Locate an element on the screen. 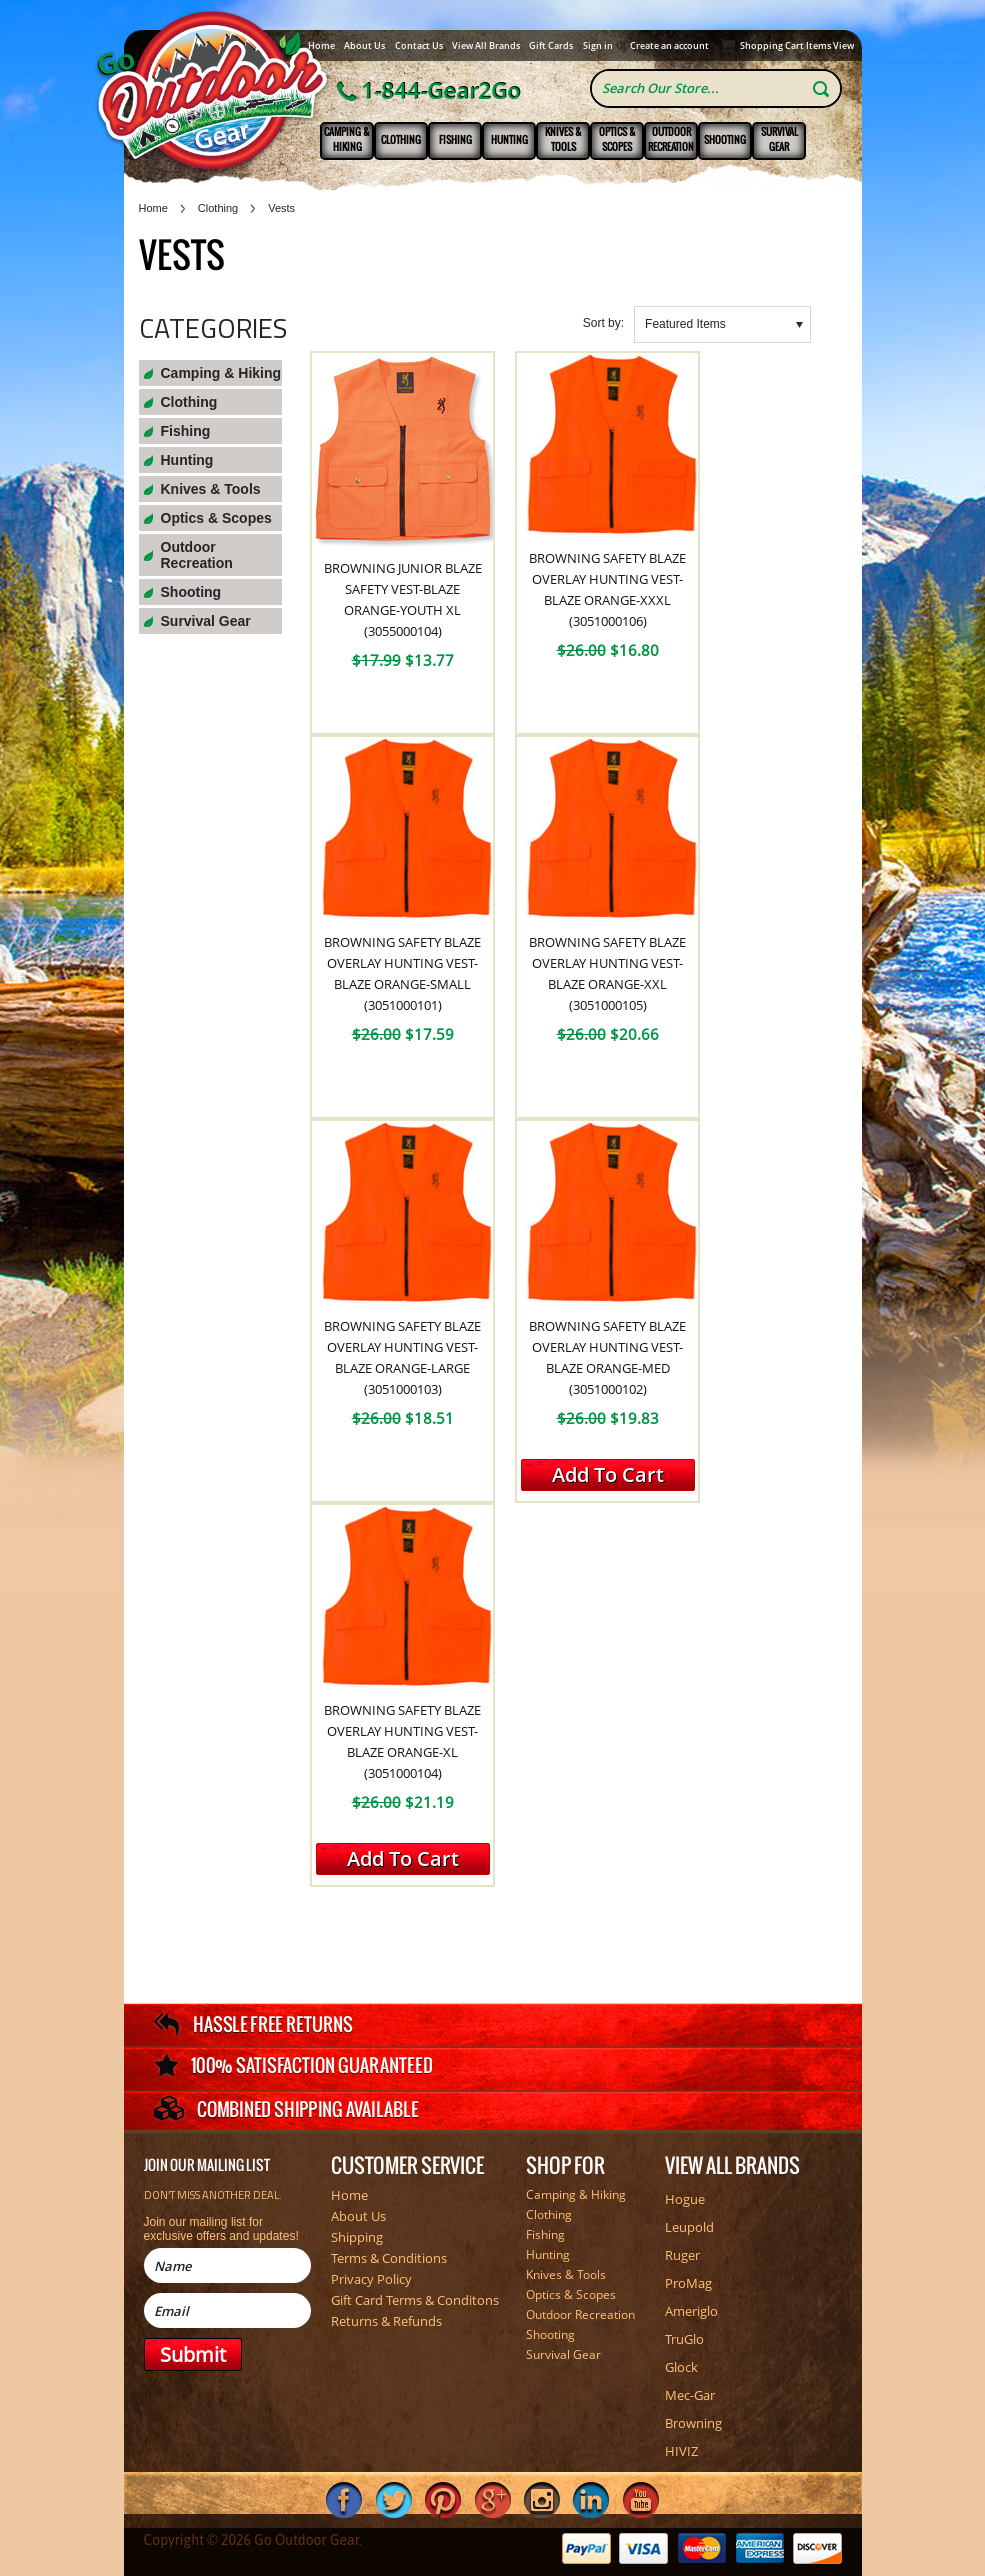 The height and width of the screenshot is (2576, 985). Clothing is located at coordinates (401, 139).